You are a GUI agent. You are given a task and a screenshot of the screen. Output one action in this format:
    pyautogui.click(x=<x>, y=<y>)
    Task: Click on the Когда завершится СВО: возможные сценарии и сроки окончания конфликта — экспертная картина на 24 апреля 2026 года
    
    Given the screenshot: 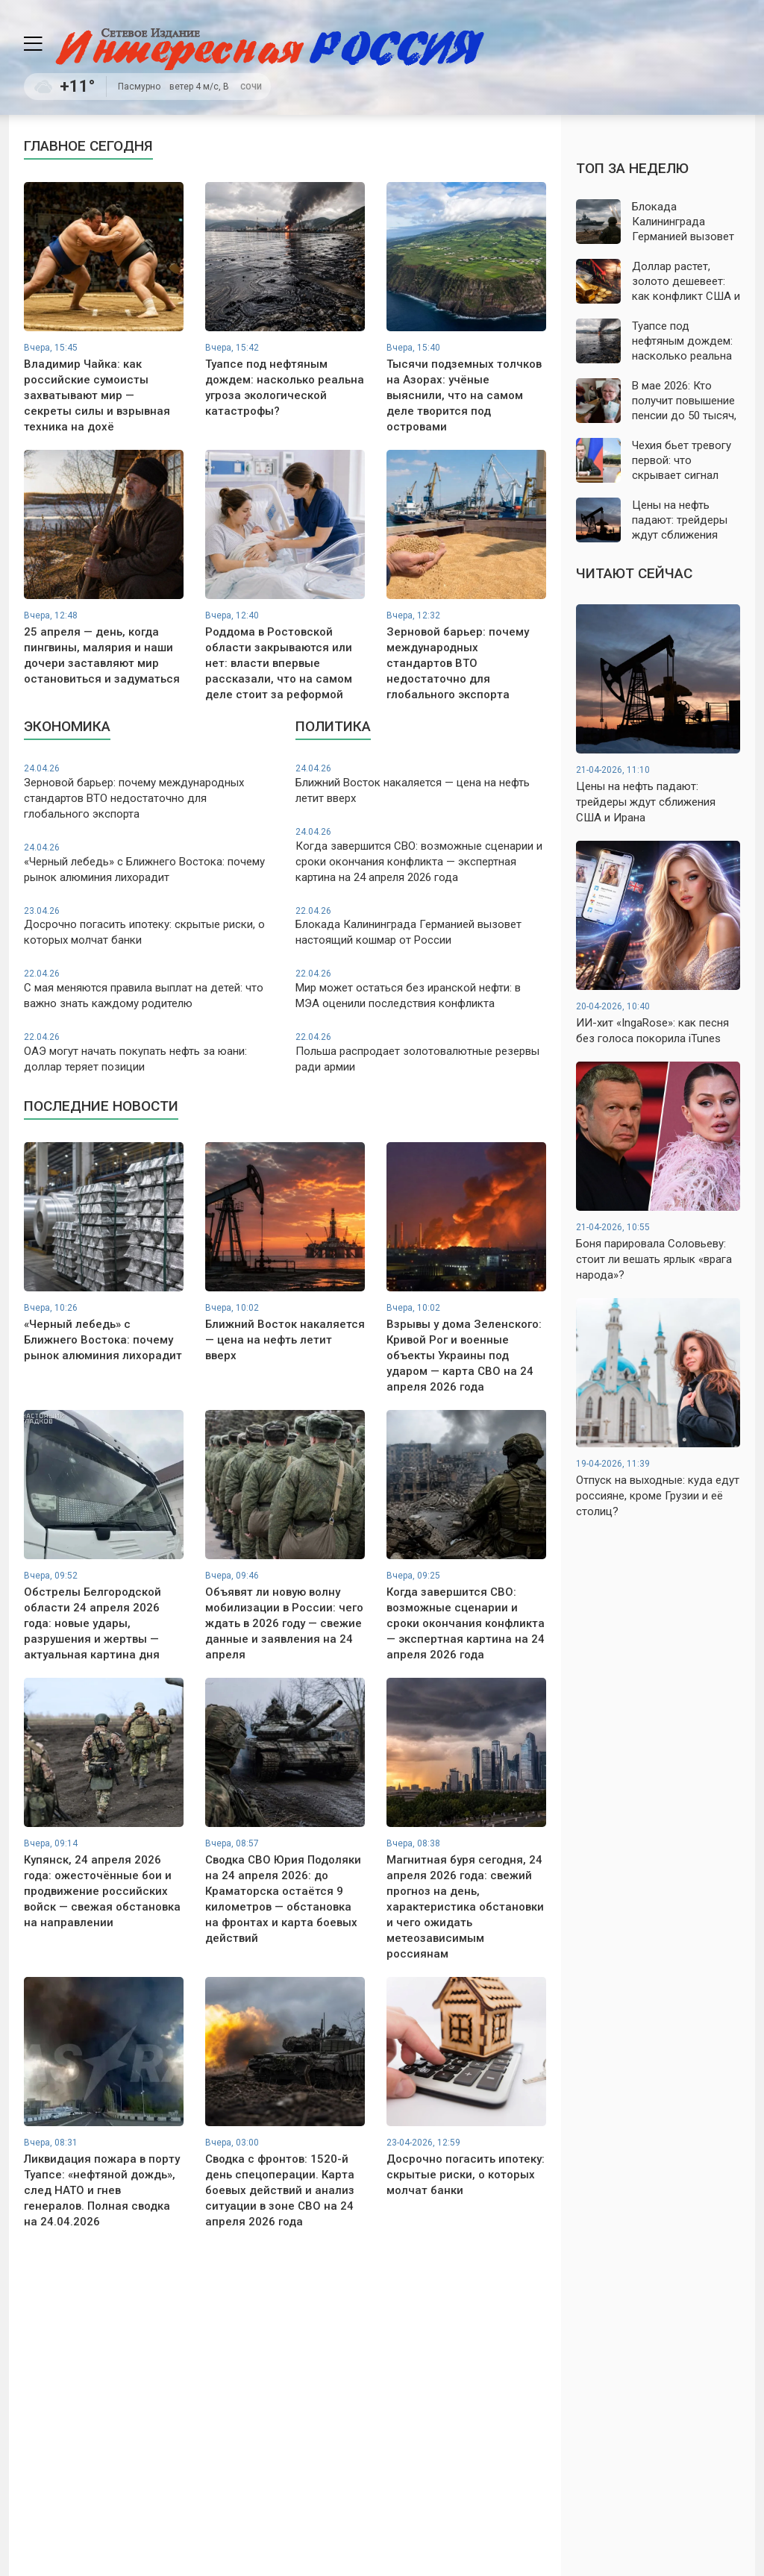 What is the action you would take?
    pyautogui.click(x=420, y=855)
    